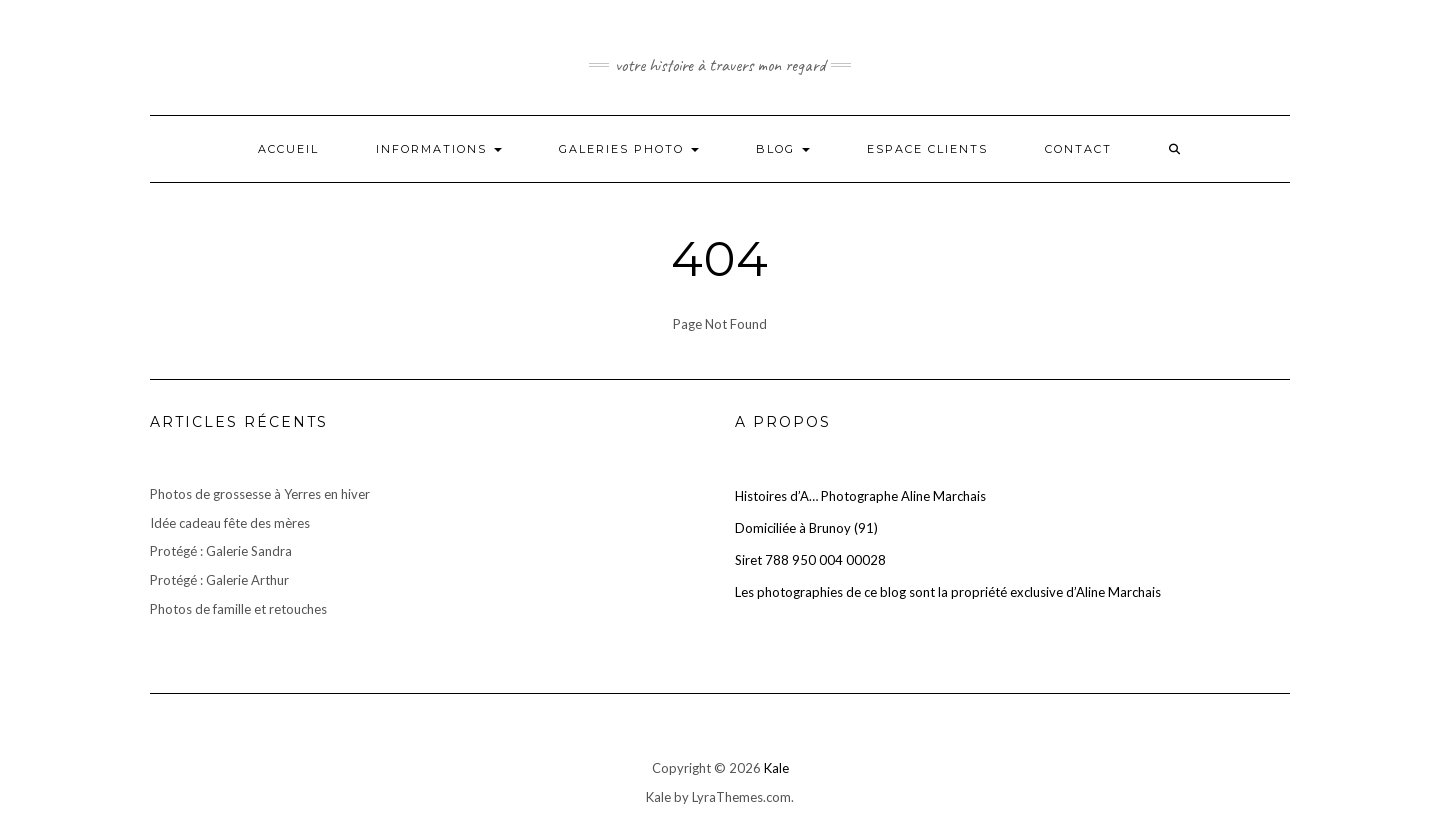  I want to click on Blog, so click(783, 149).